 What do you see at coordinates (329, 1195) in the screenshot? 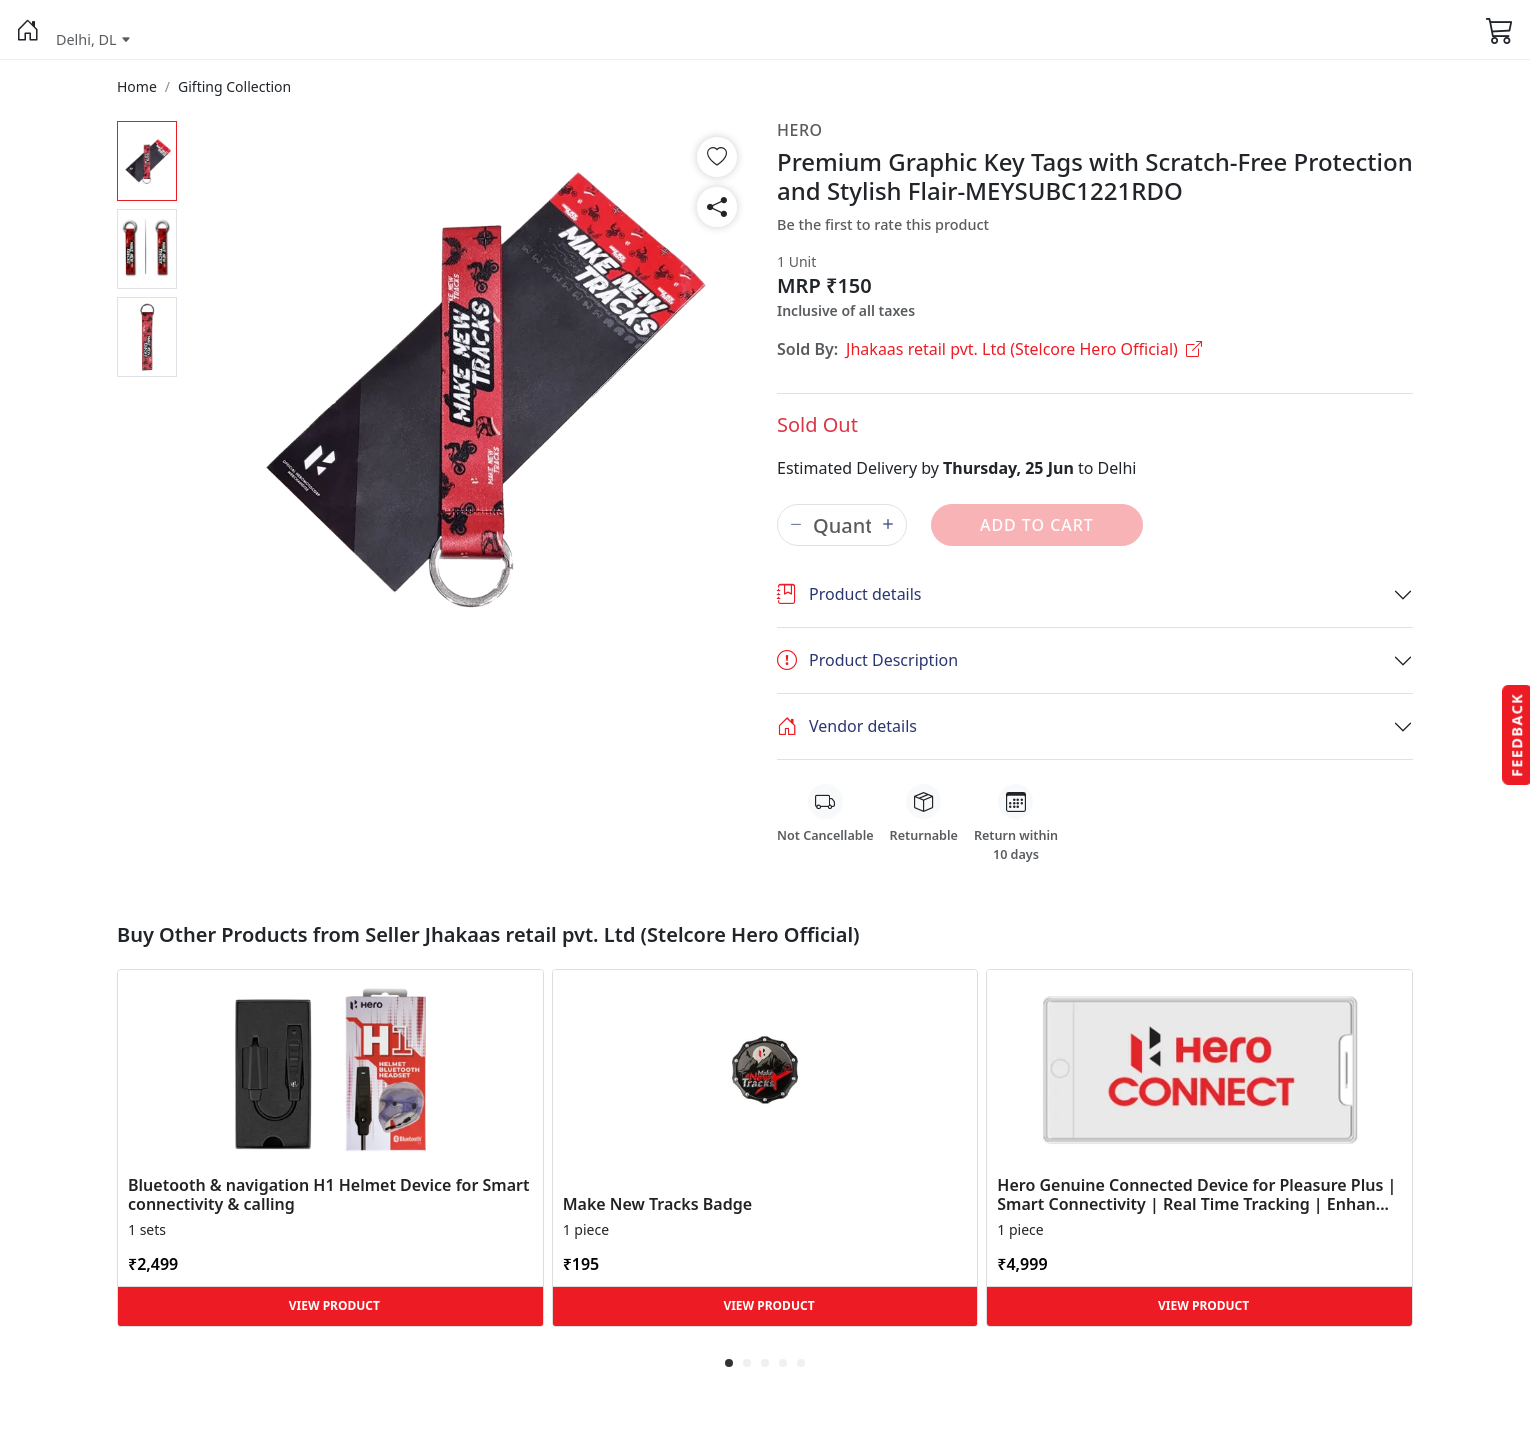
I see `Bluetooth & navigation H1 Helmet Device for Smart connectivity & calling [button]` at bounding box center [329, 1195].